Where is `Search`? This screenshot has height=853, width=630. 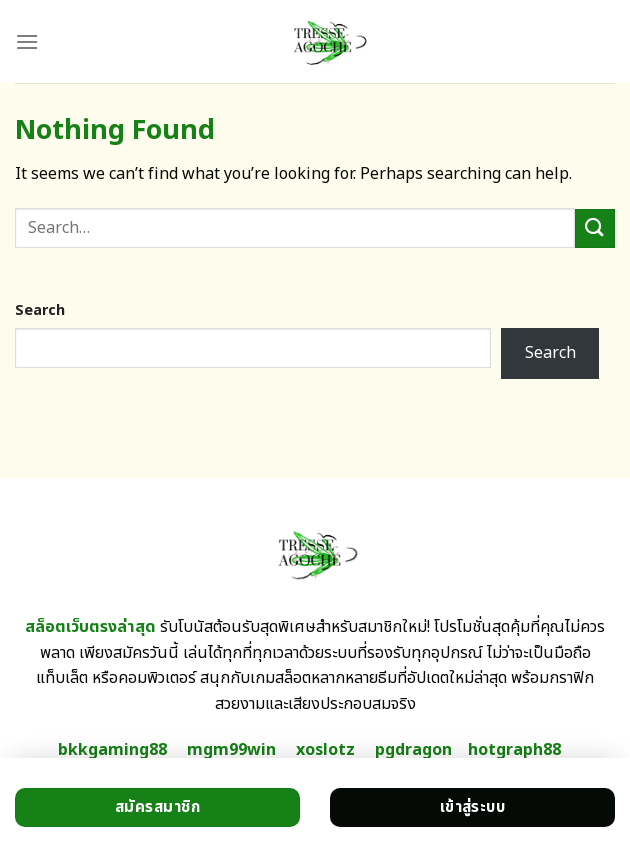
Search is located at coordinates (40, 310).